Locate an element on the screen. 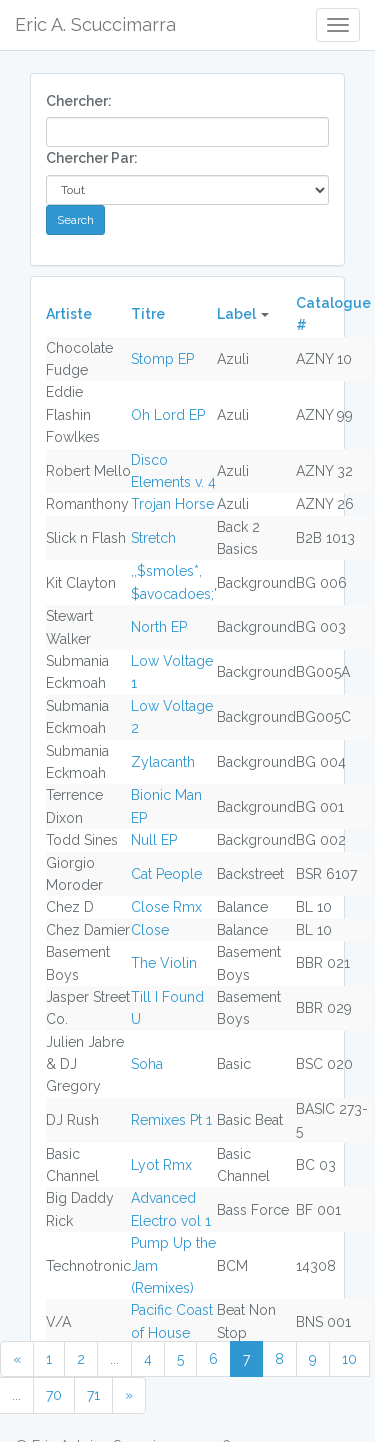  Label is located at coordinates (236, 314).